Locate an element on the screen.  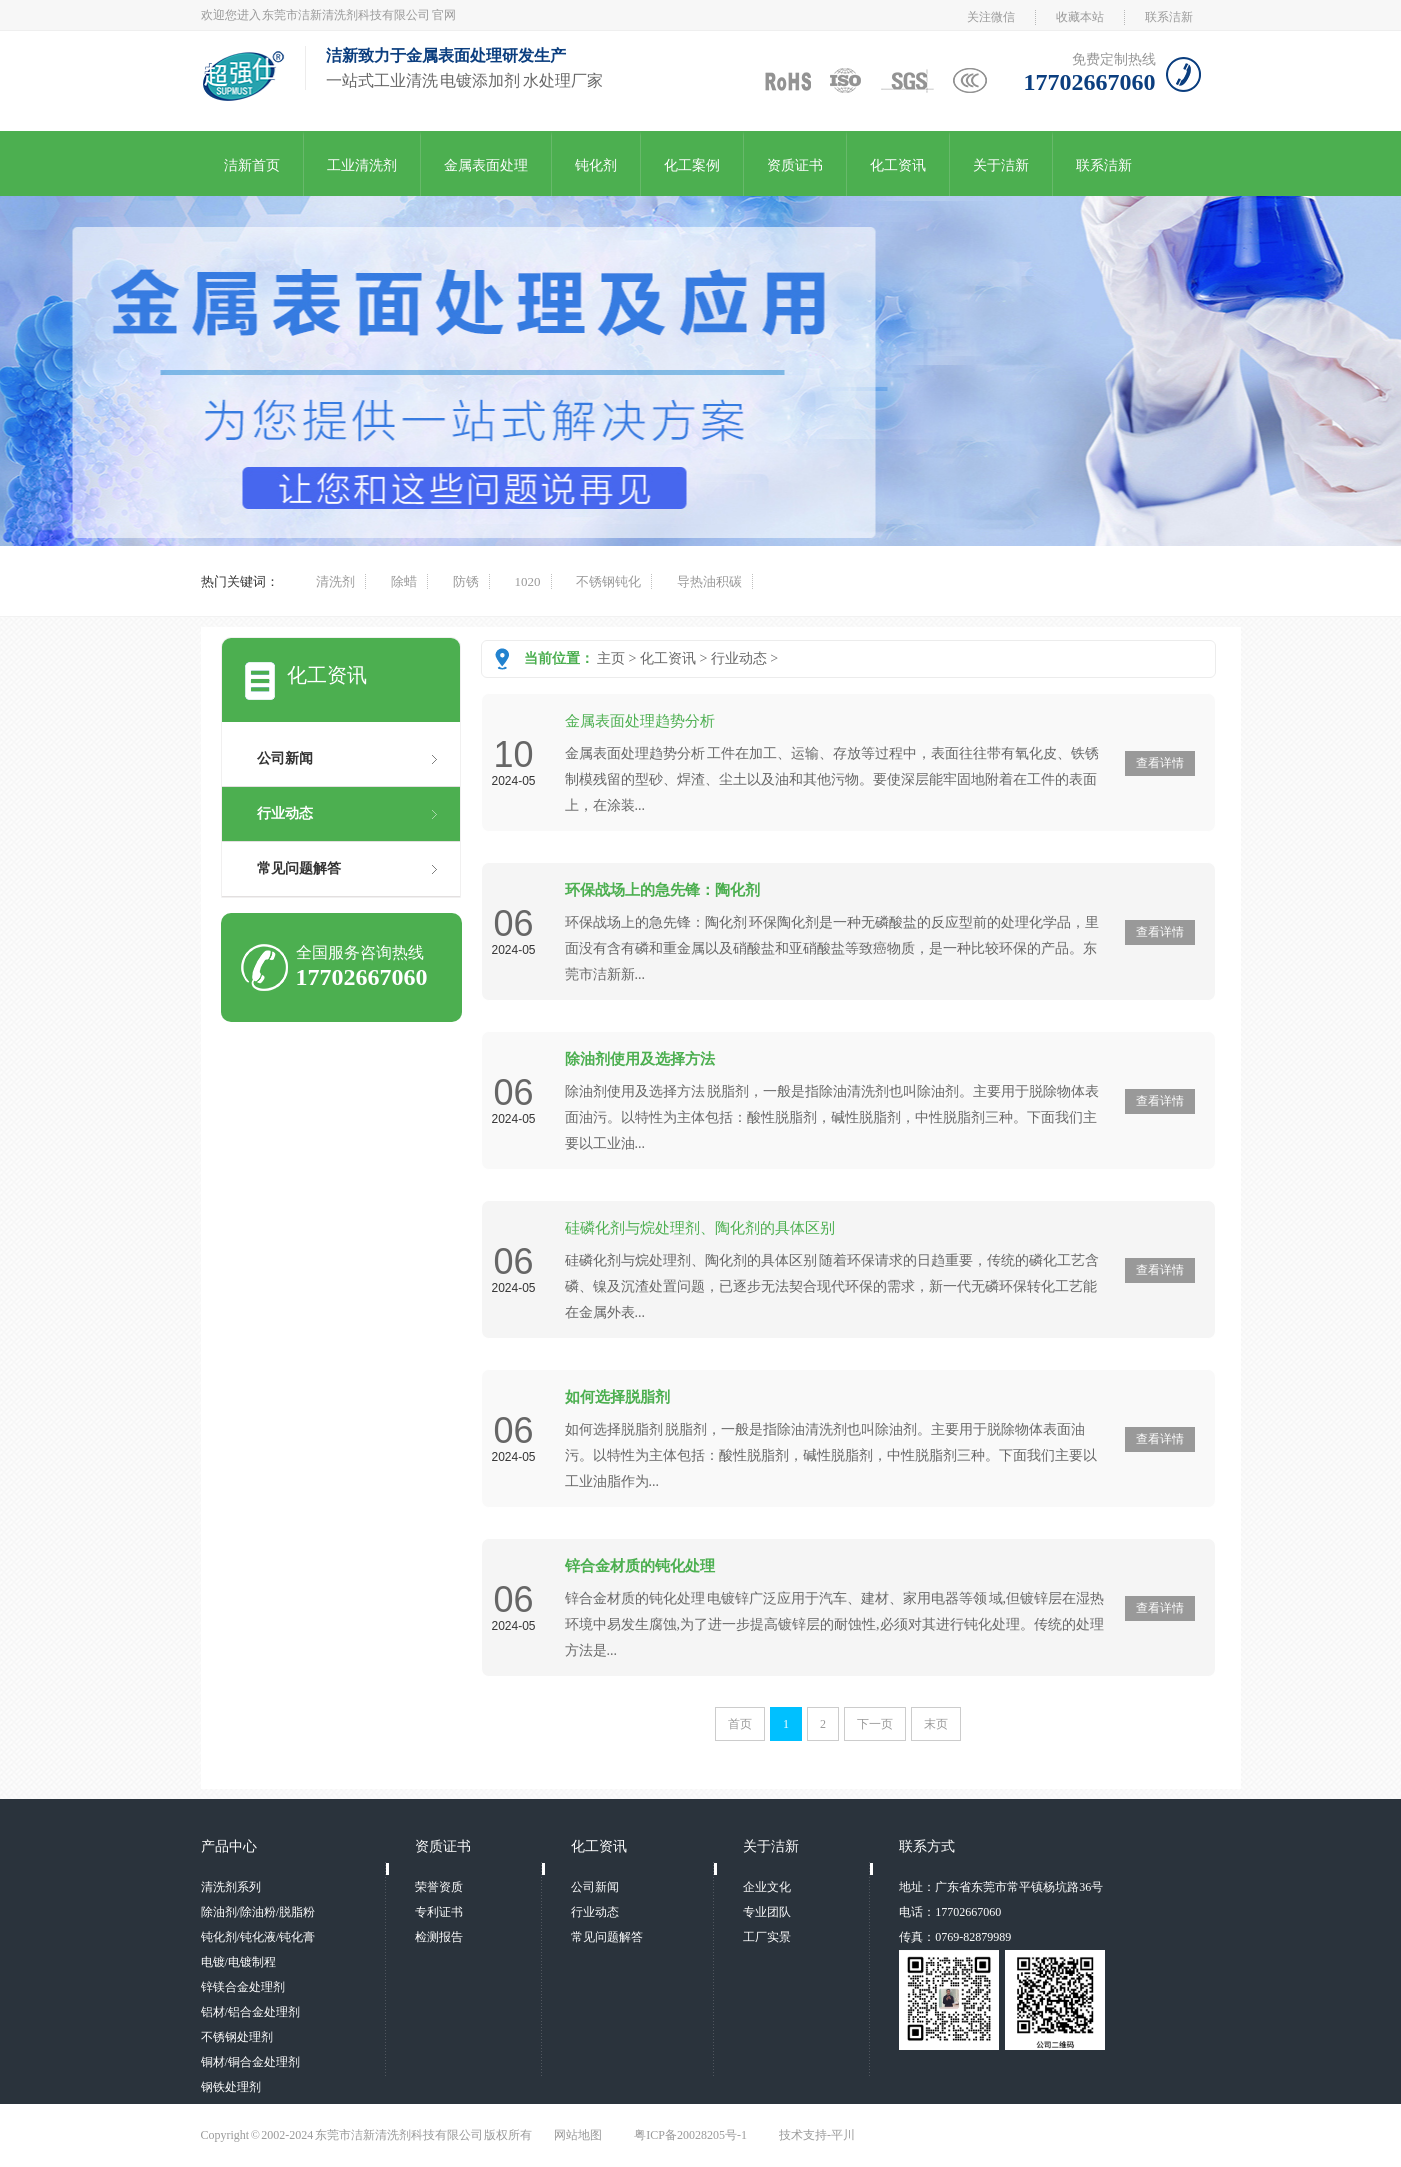
除蜡 is located at coordinates (404, 581).